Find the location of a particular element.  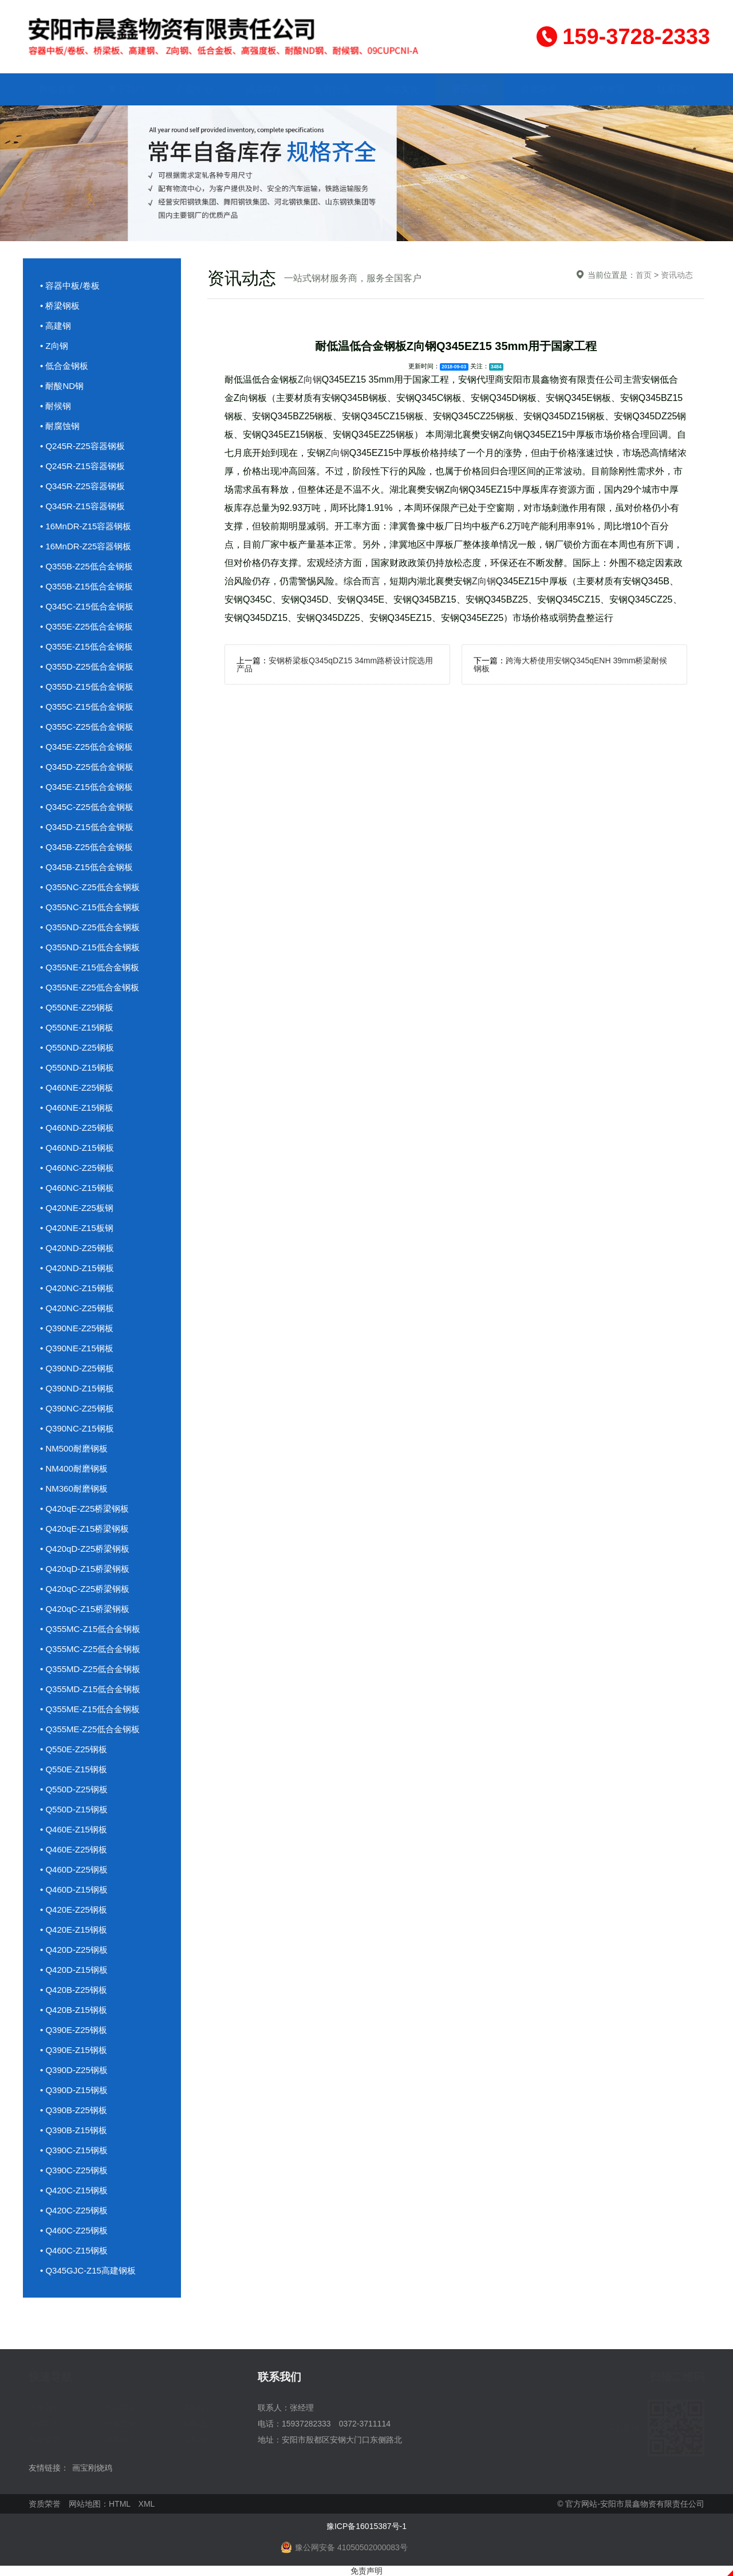

15937282333 is located at coordinates (306, 2423).